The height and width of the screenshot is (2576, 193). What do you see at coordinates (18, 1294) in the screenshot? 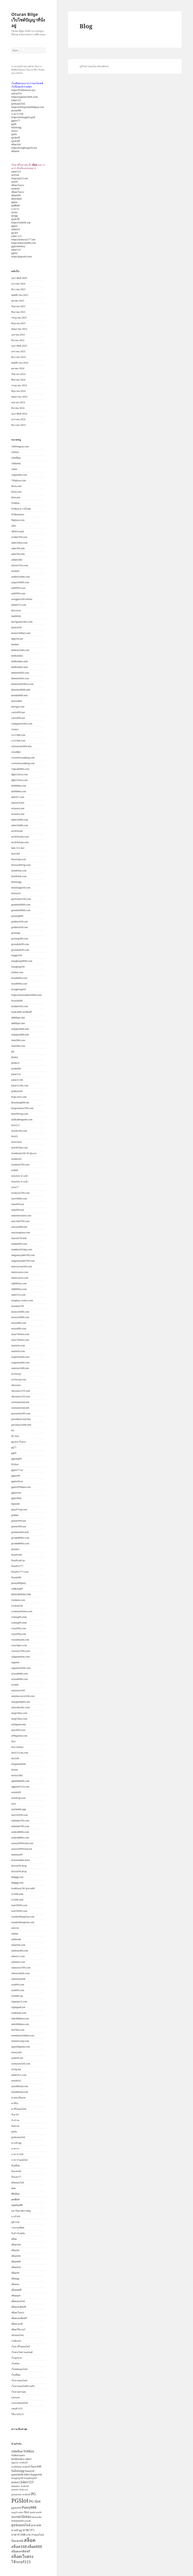
I see `mib555s.com` at bounding box center [18, 1294].